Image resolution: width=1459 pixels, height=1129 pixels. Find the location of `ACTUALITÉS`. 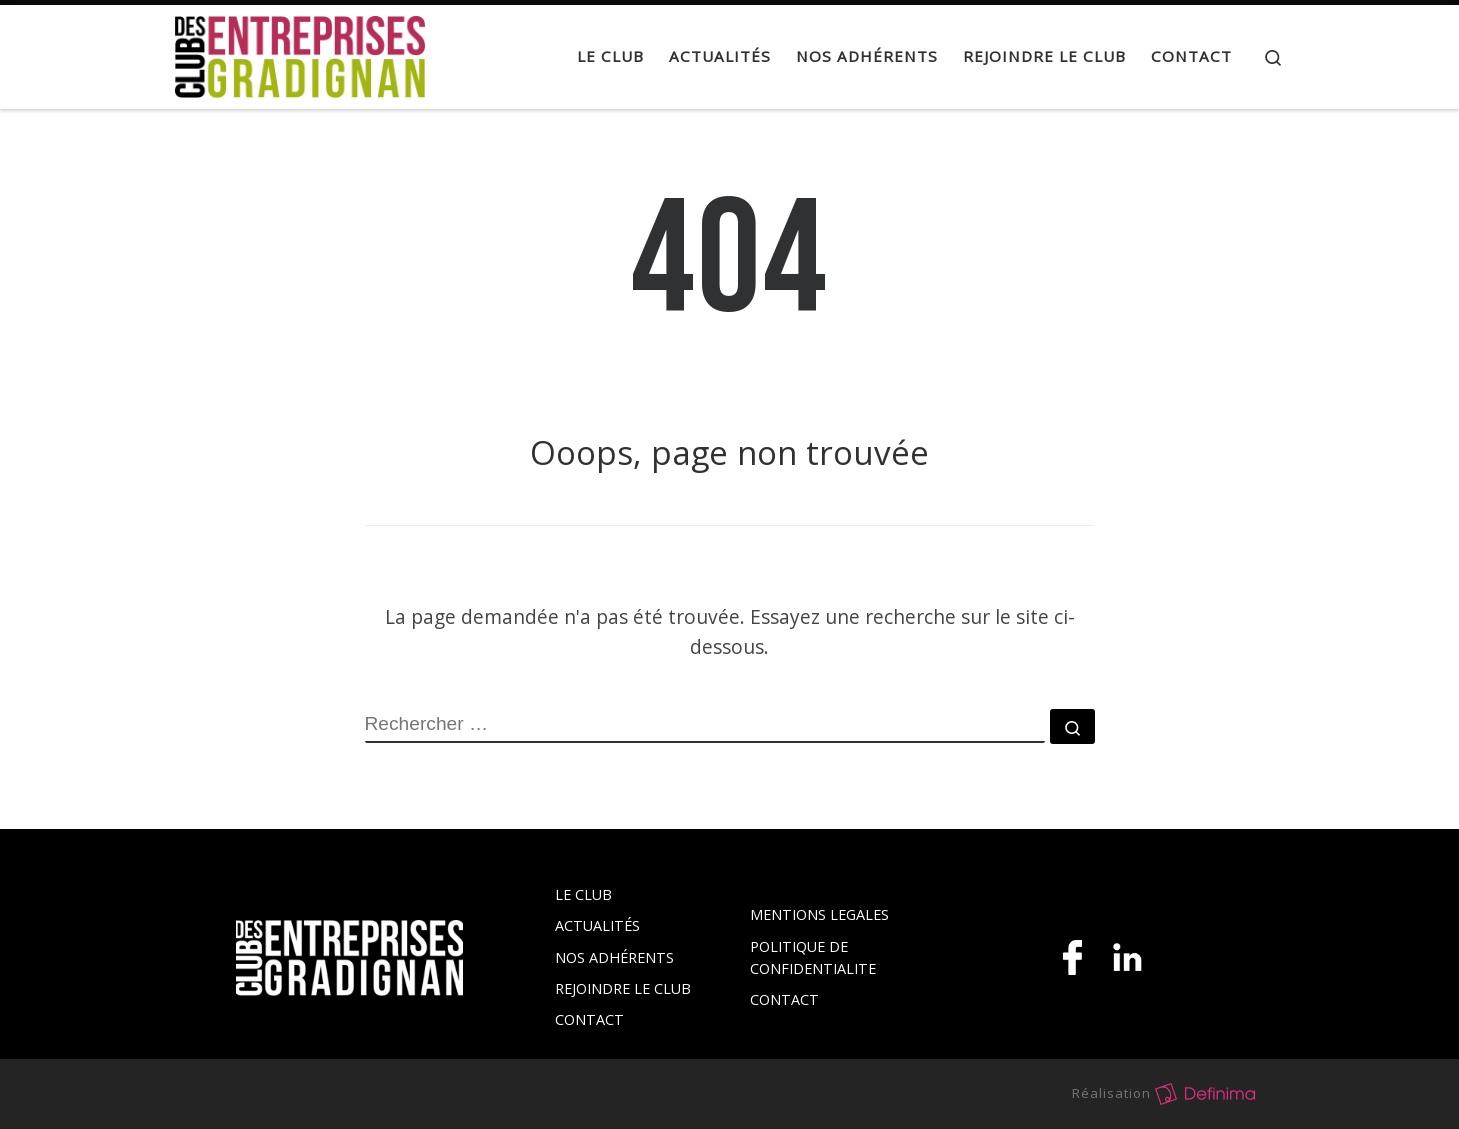

ACTUALITÉS is located at coordinates (597, 925).